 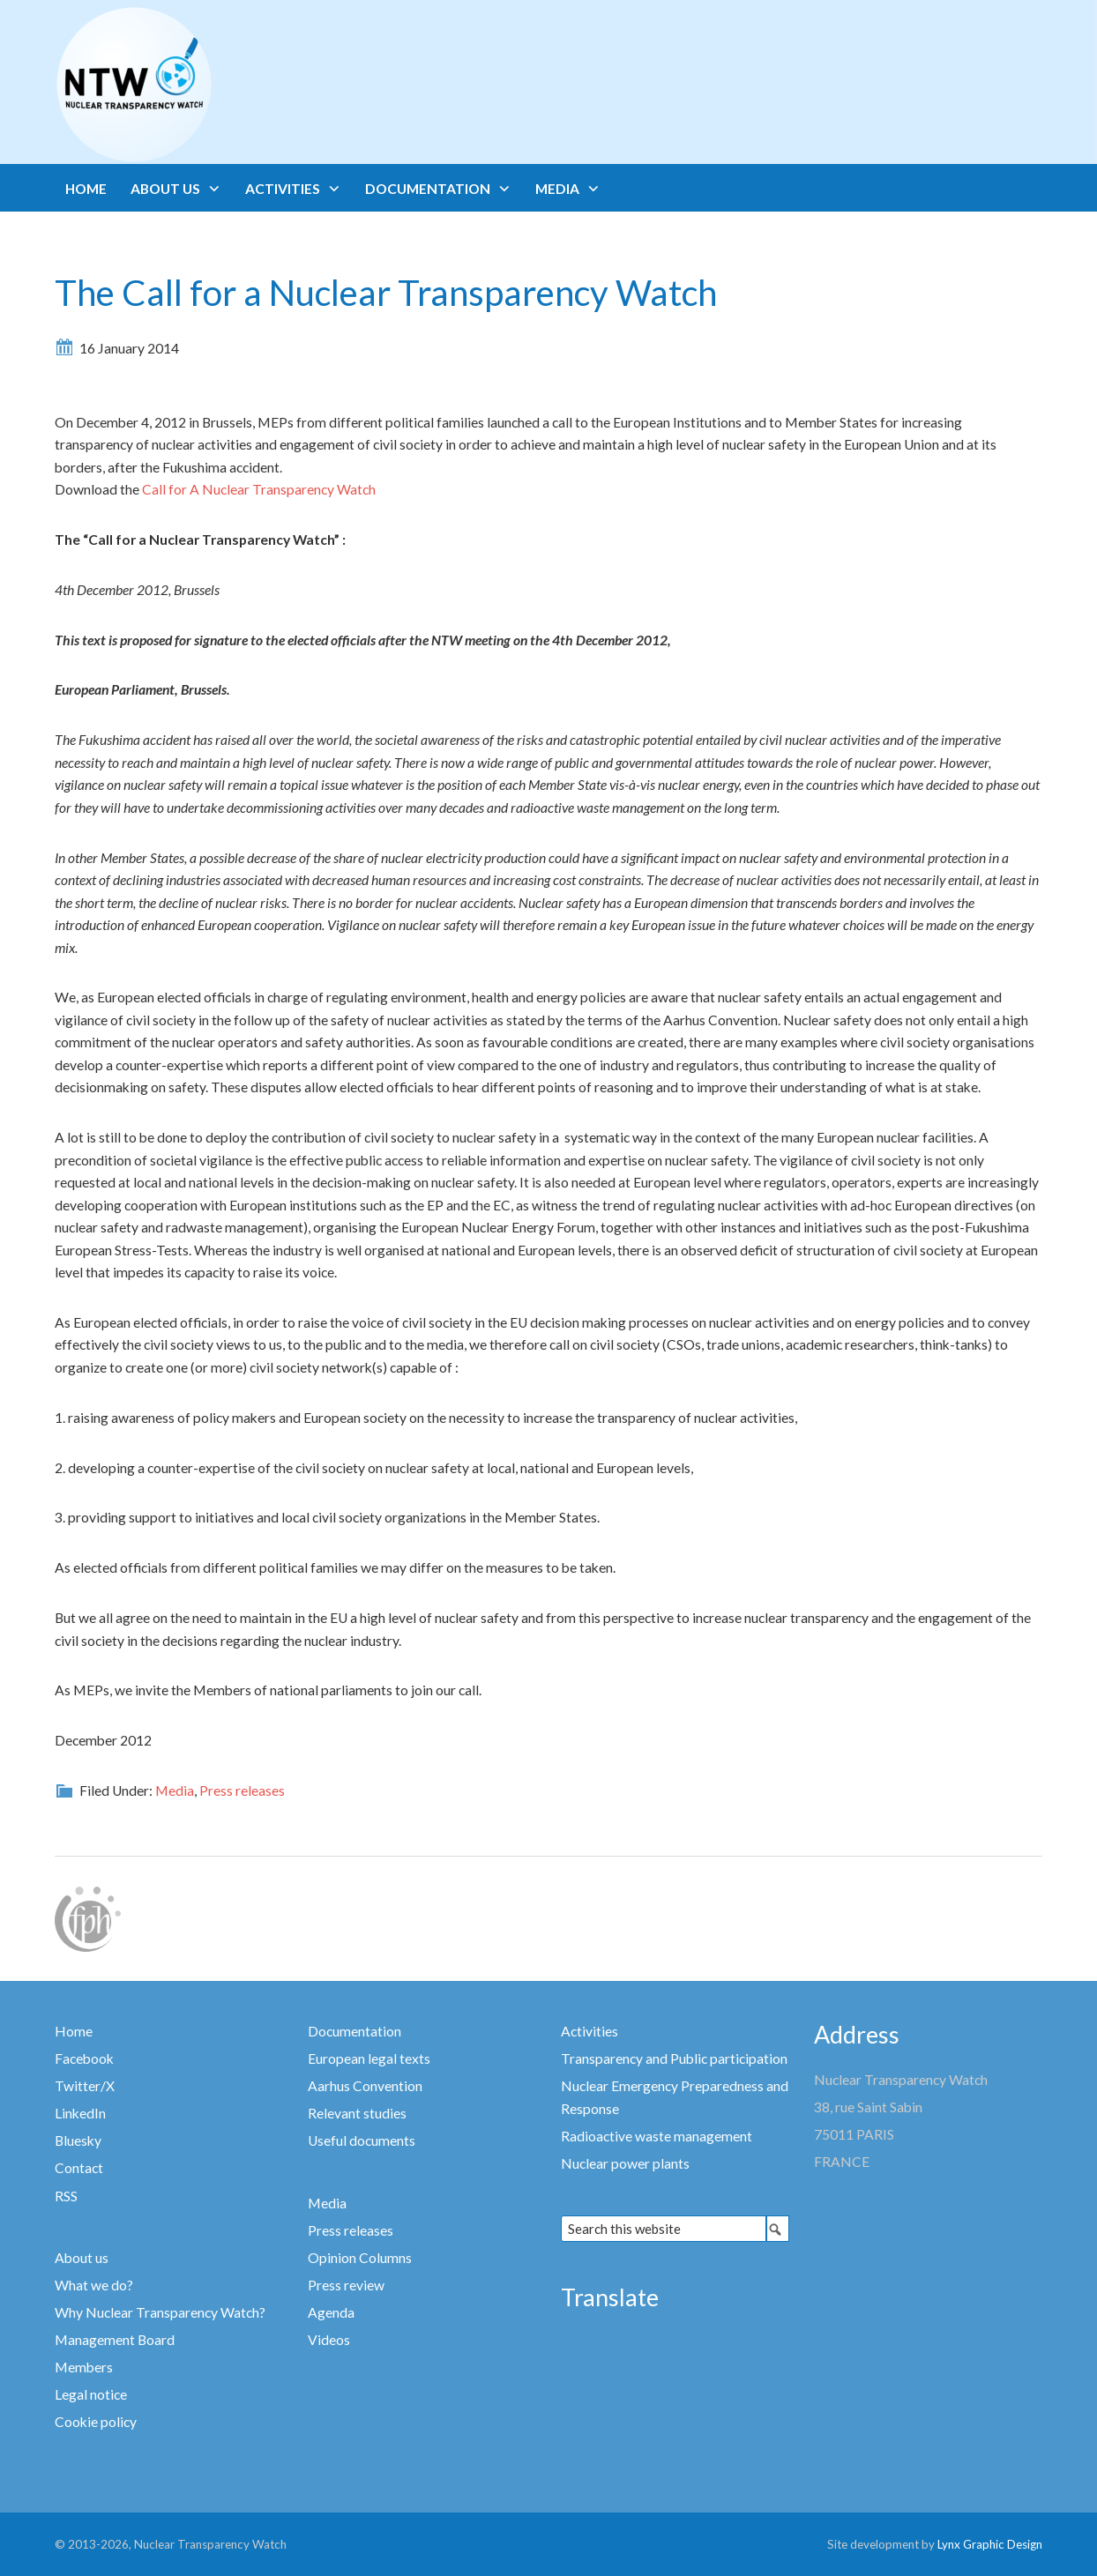 I want to click on Media, so click(x=174, y=1790).